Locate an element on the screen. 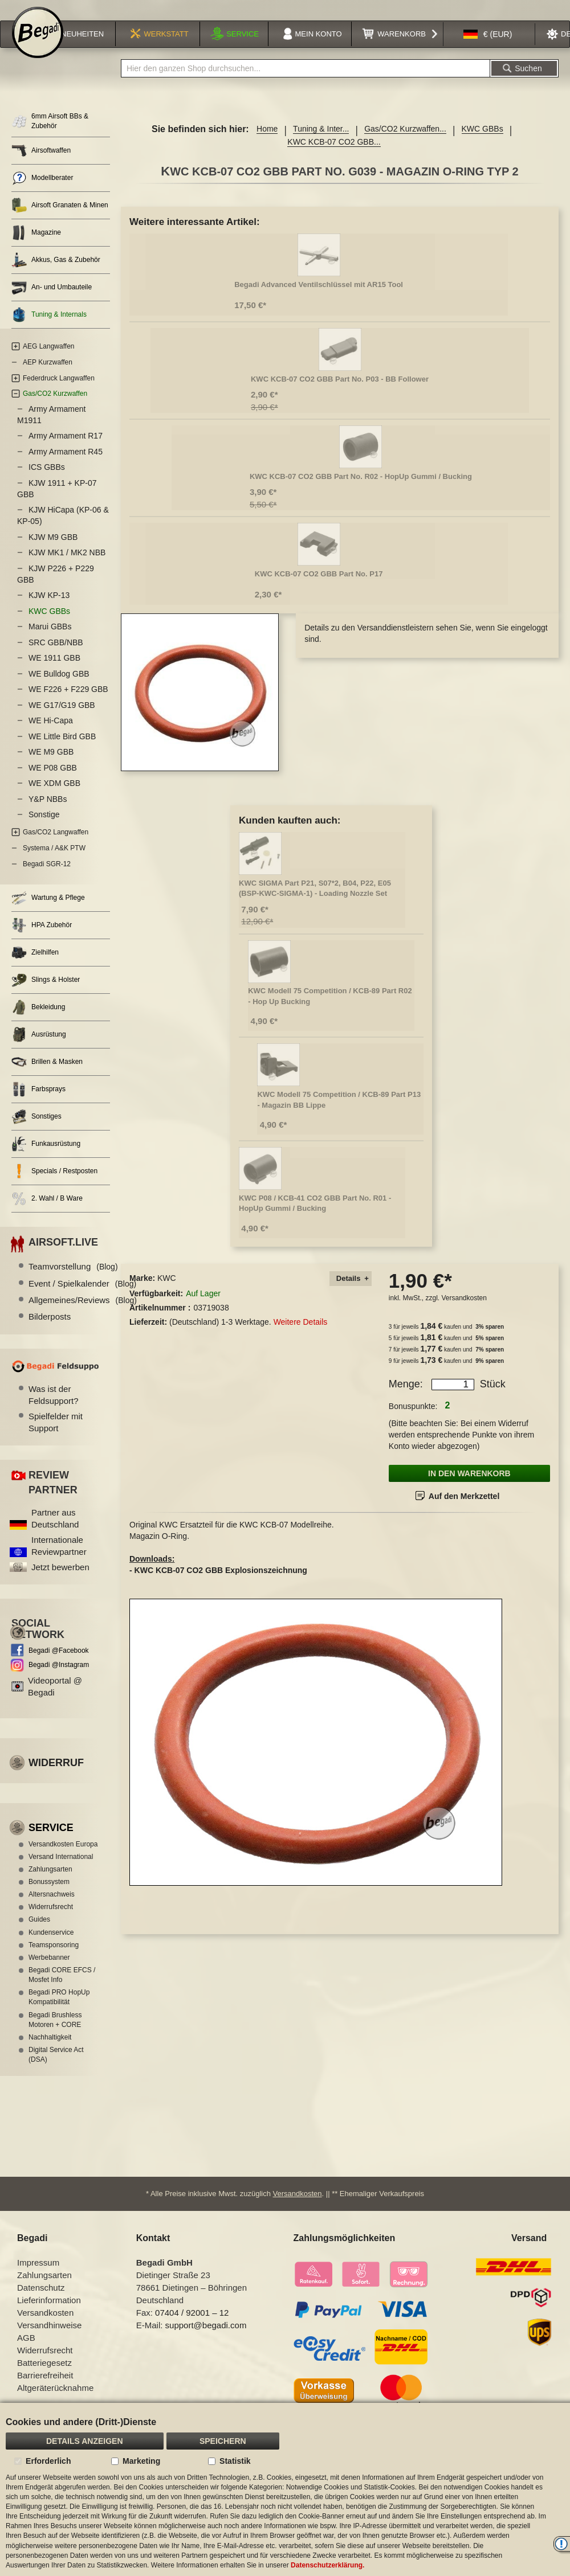 Image resolution: width=570 pixels, height=2576 pixels. Barrierefreiheit is located at coordinates (45, 2389).